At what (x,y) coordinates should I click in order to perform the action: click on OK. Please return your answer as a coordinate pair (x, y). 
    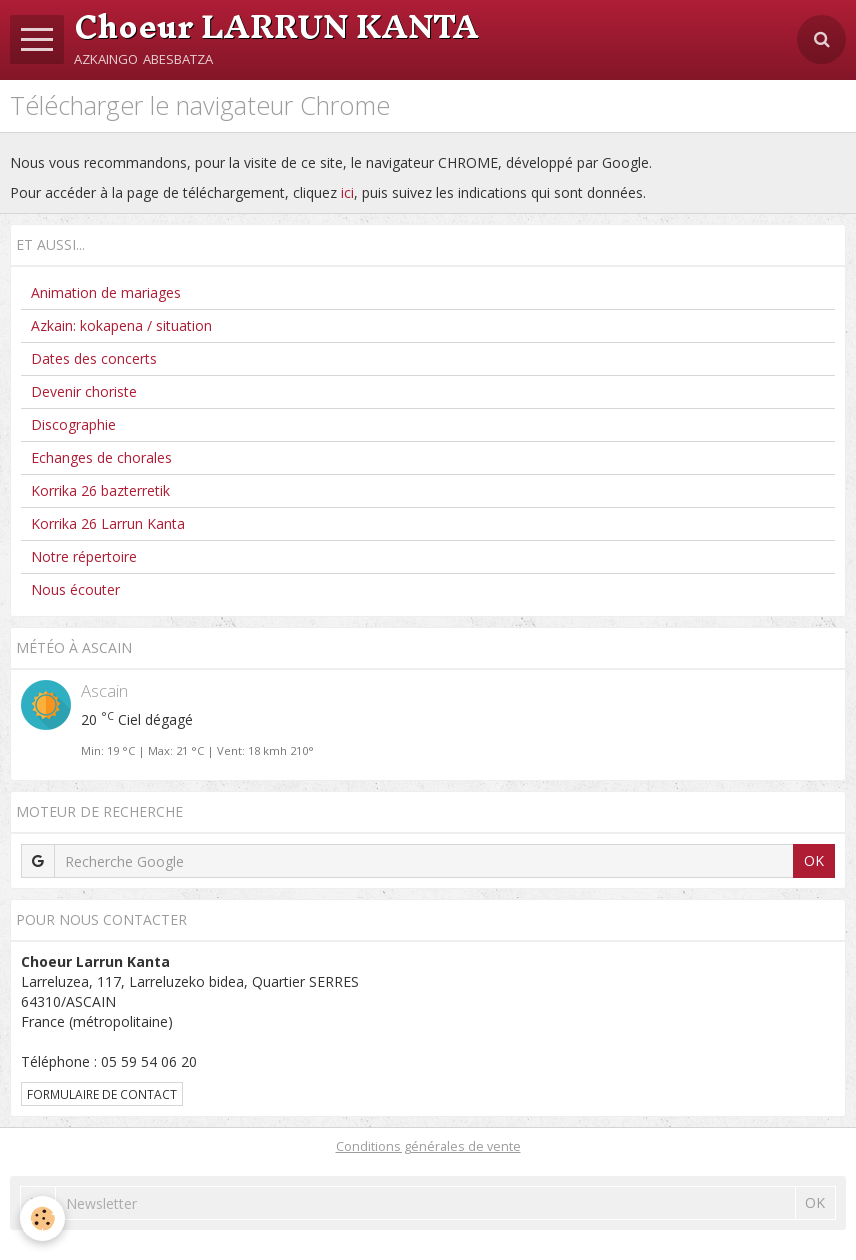
    Looking at the image, I should click on (814, 860).